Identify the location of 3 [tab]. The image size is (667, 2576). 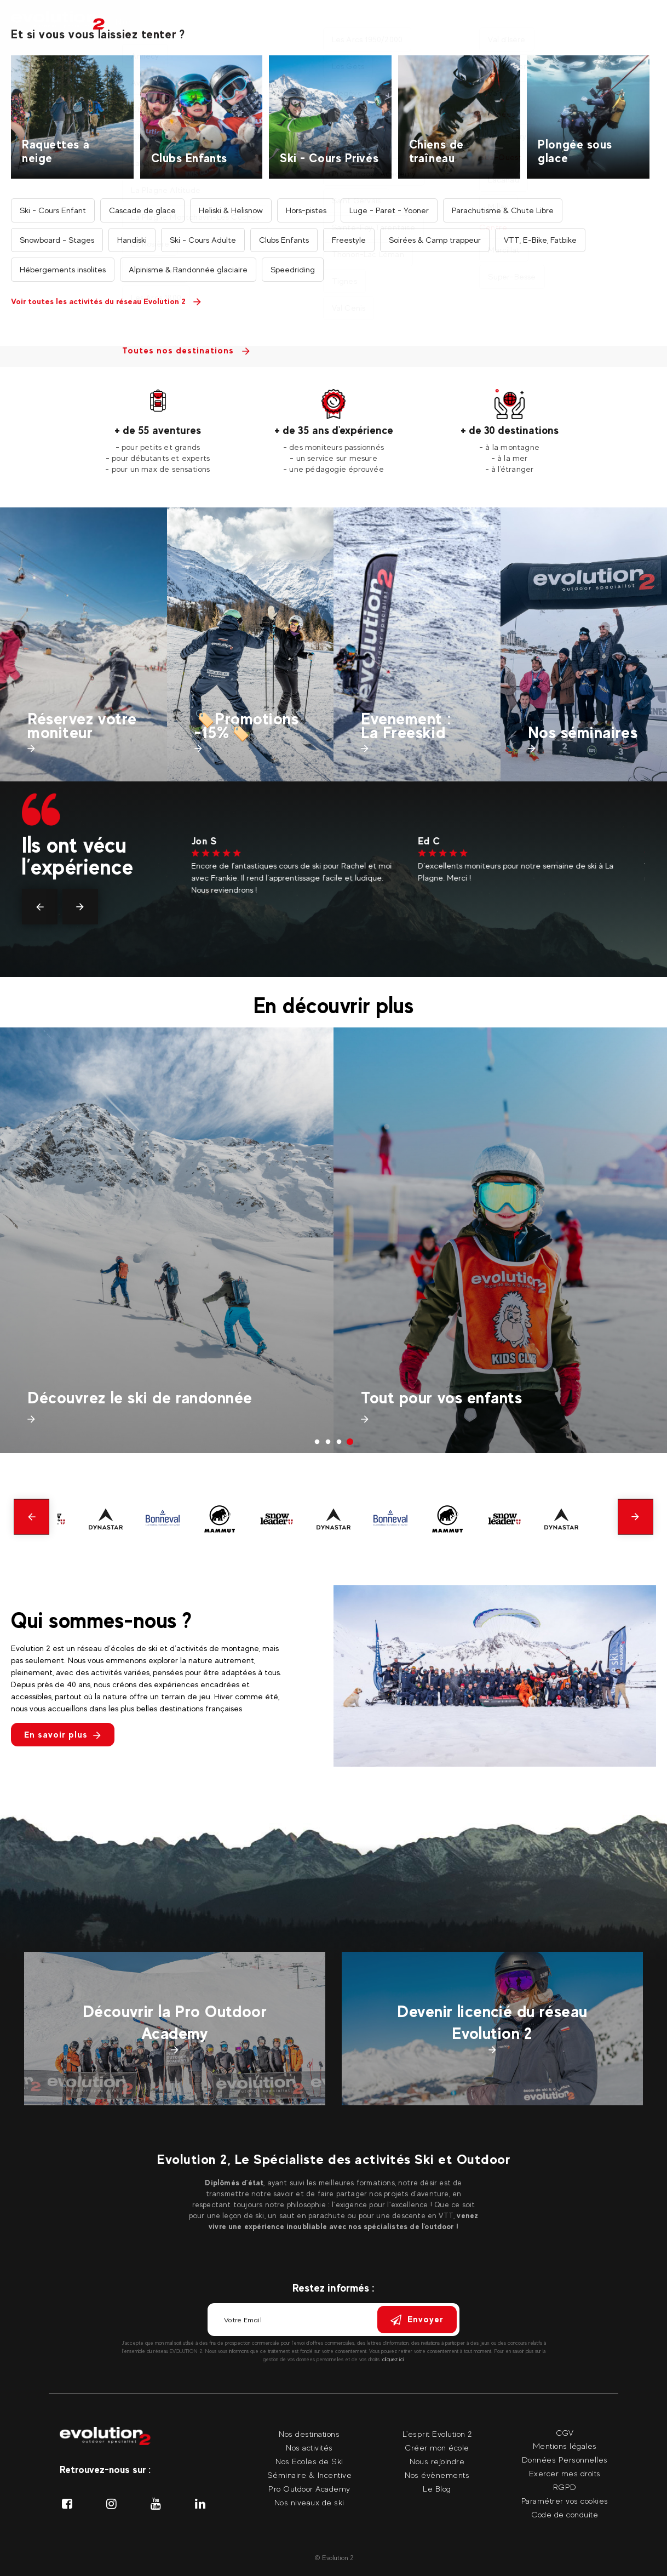
(339, 1442).